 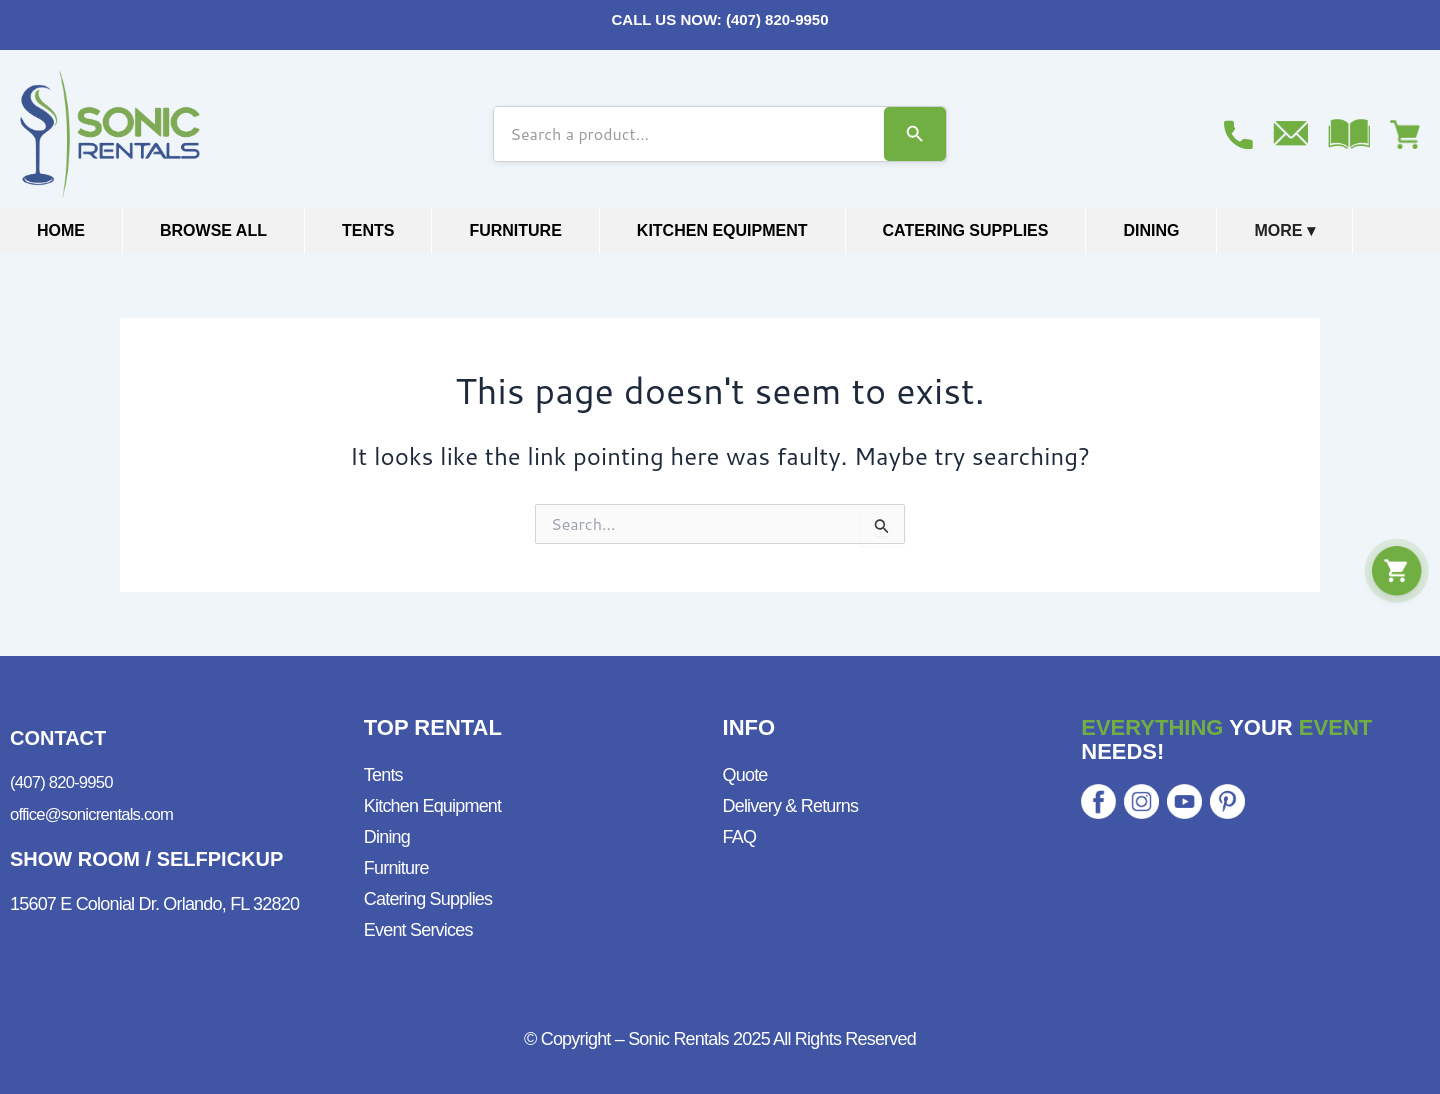 What do you see at coordinates (61, 230) in the screenshot?
I see `Home` at bounding box center [61, 230].